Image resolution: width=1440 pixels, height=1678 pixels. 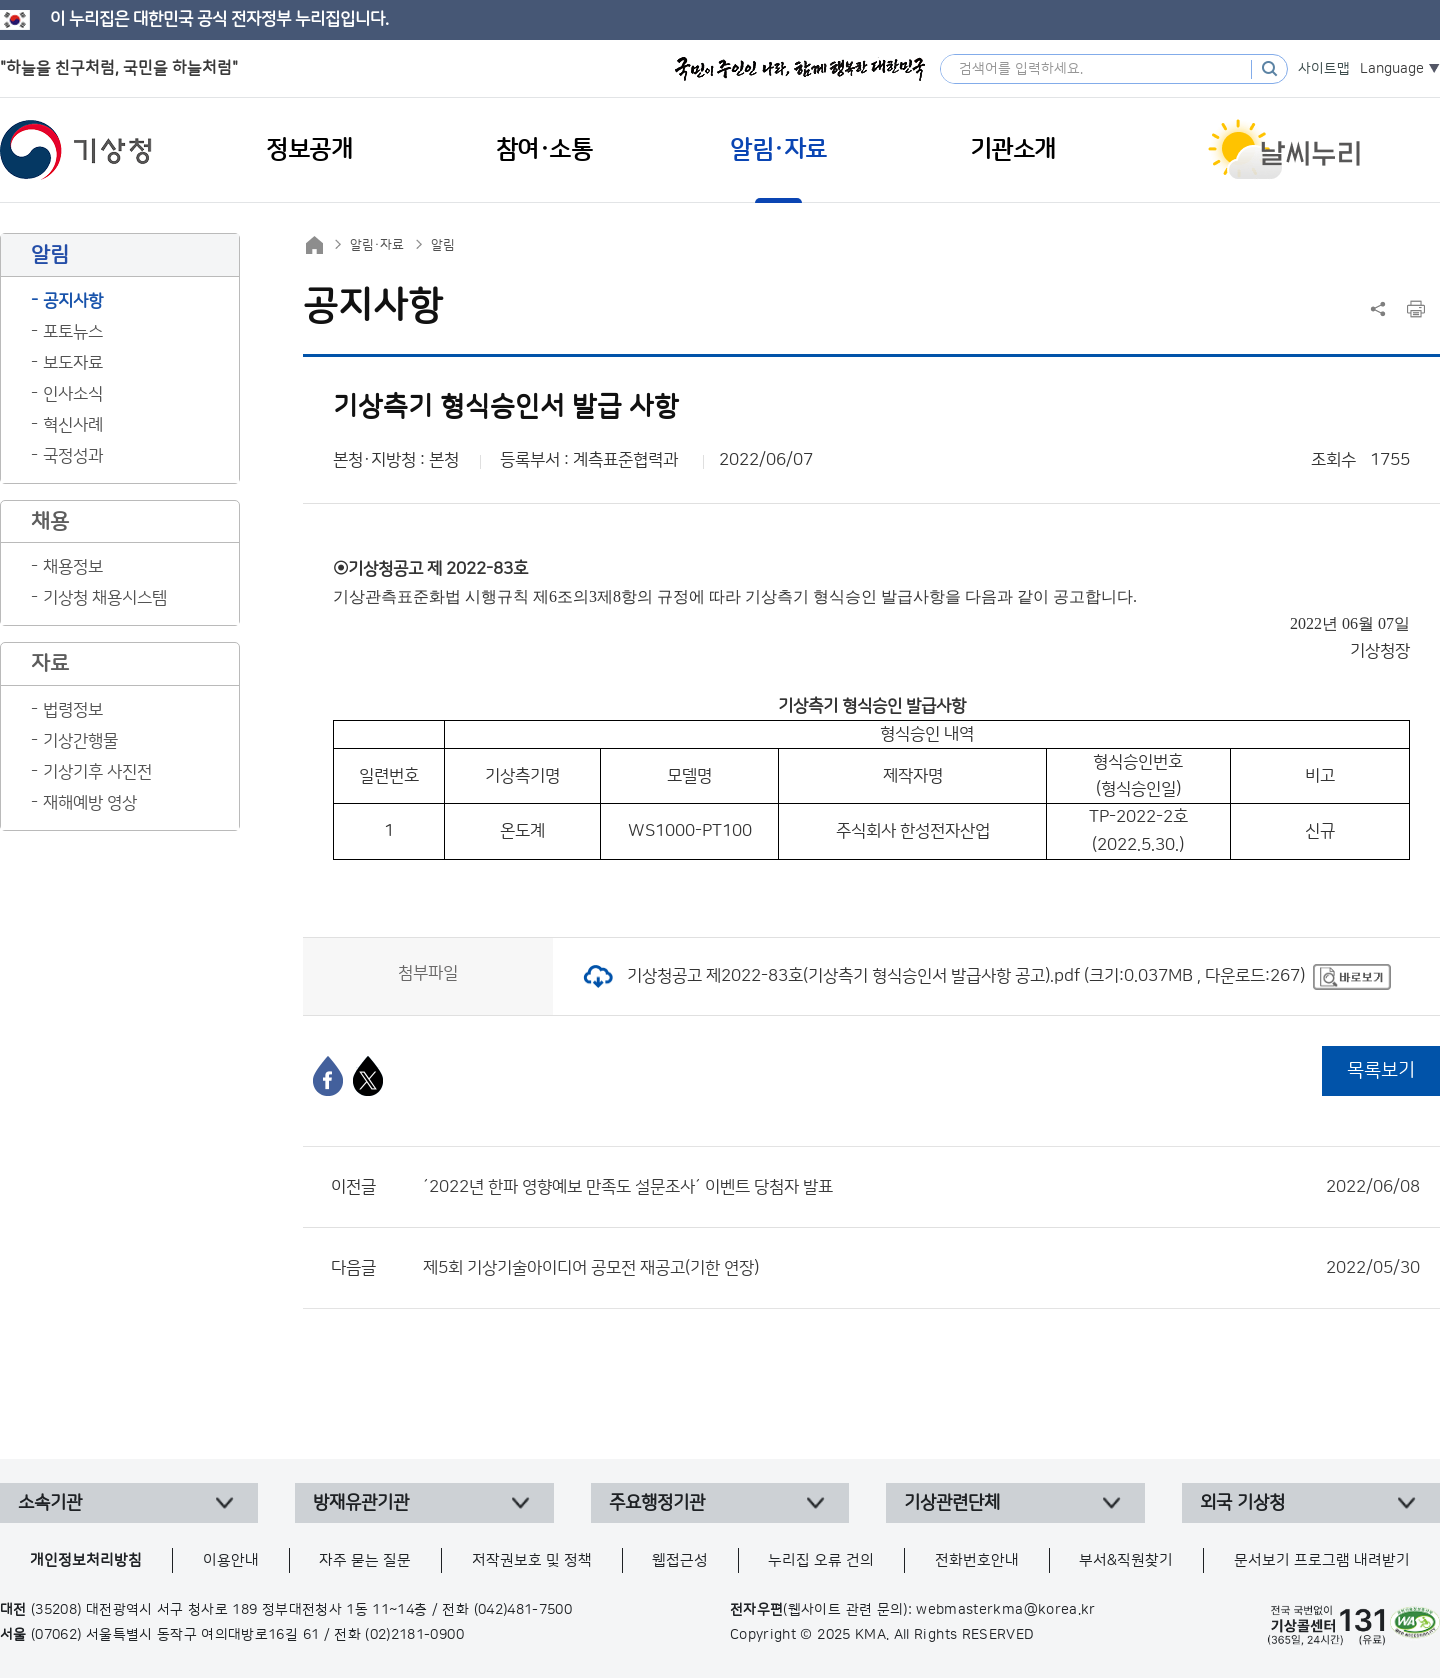 What do you see at coordinates (328, 1076) in the screenshot?
I see `[페이스북]` at bounding box center [328, 1076].